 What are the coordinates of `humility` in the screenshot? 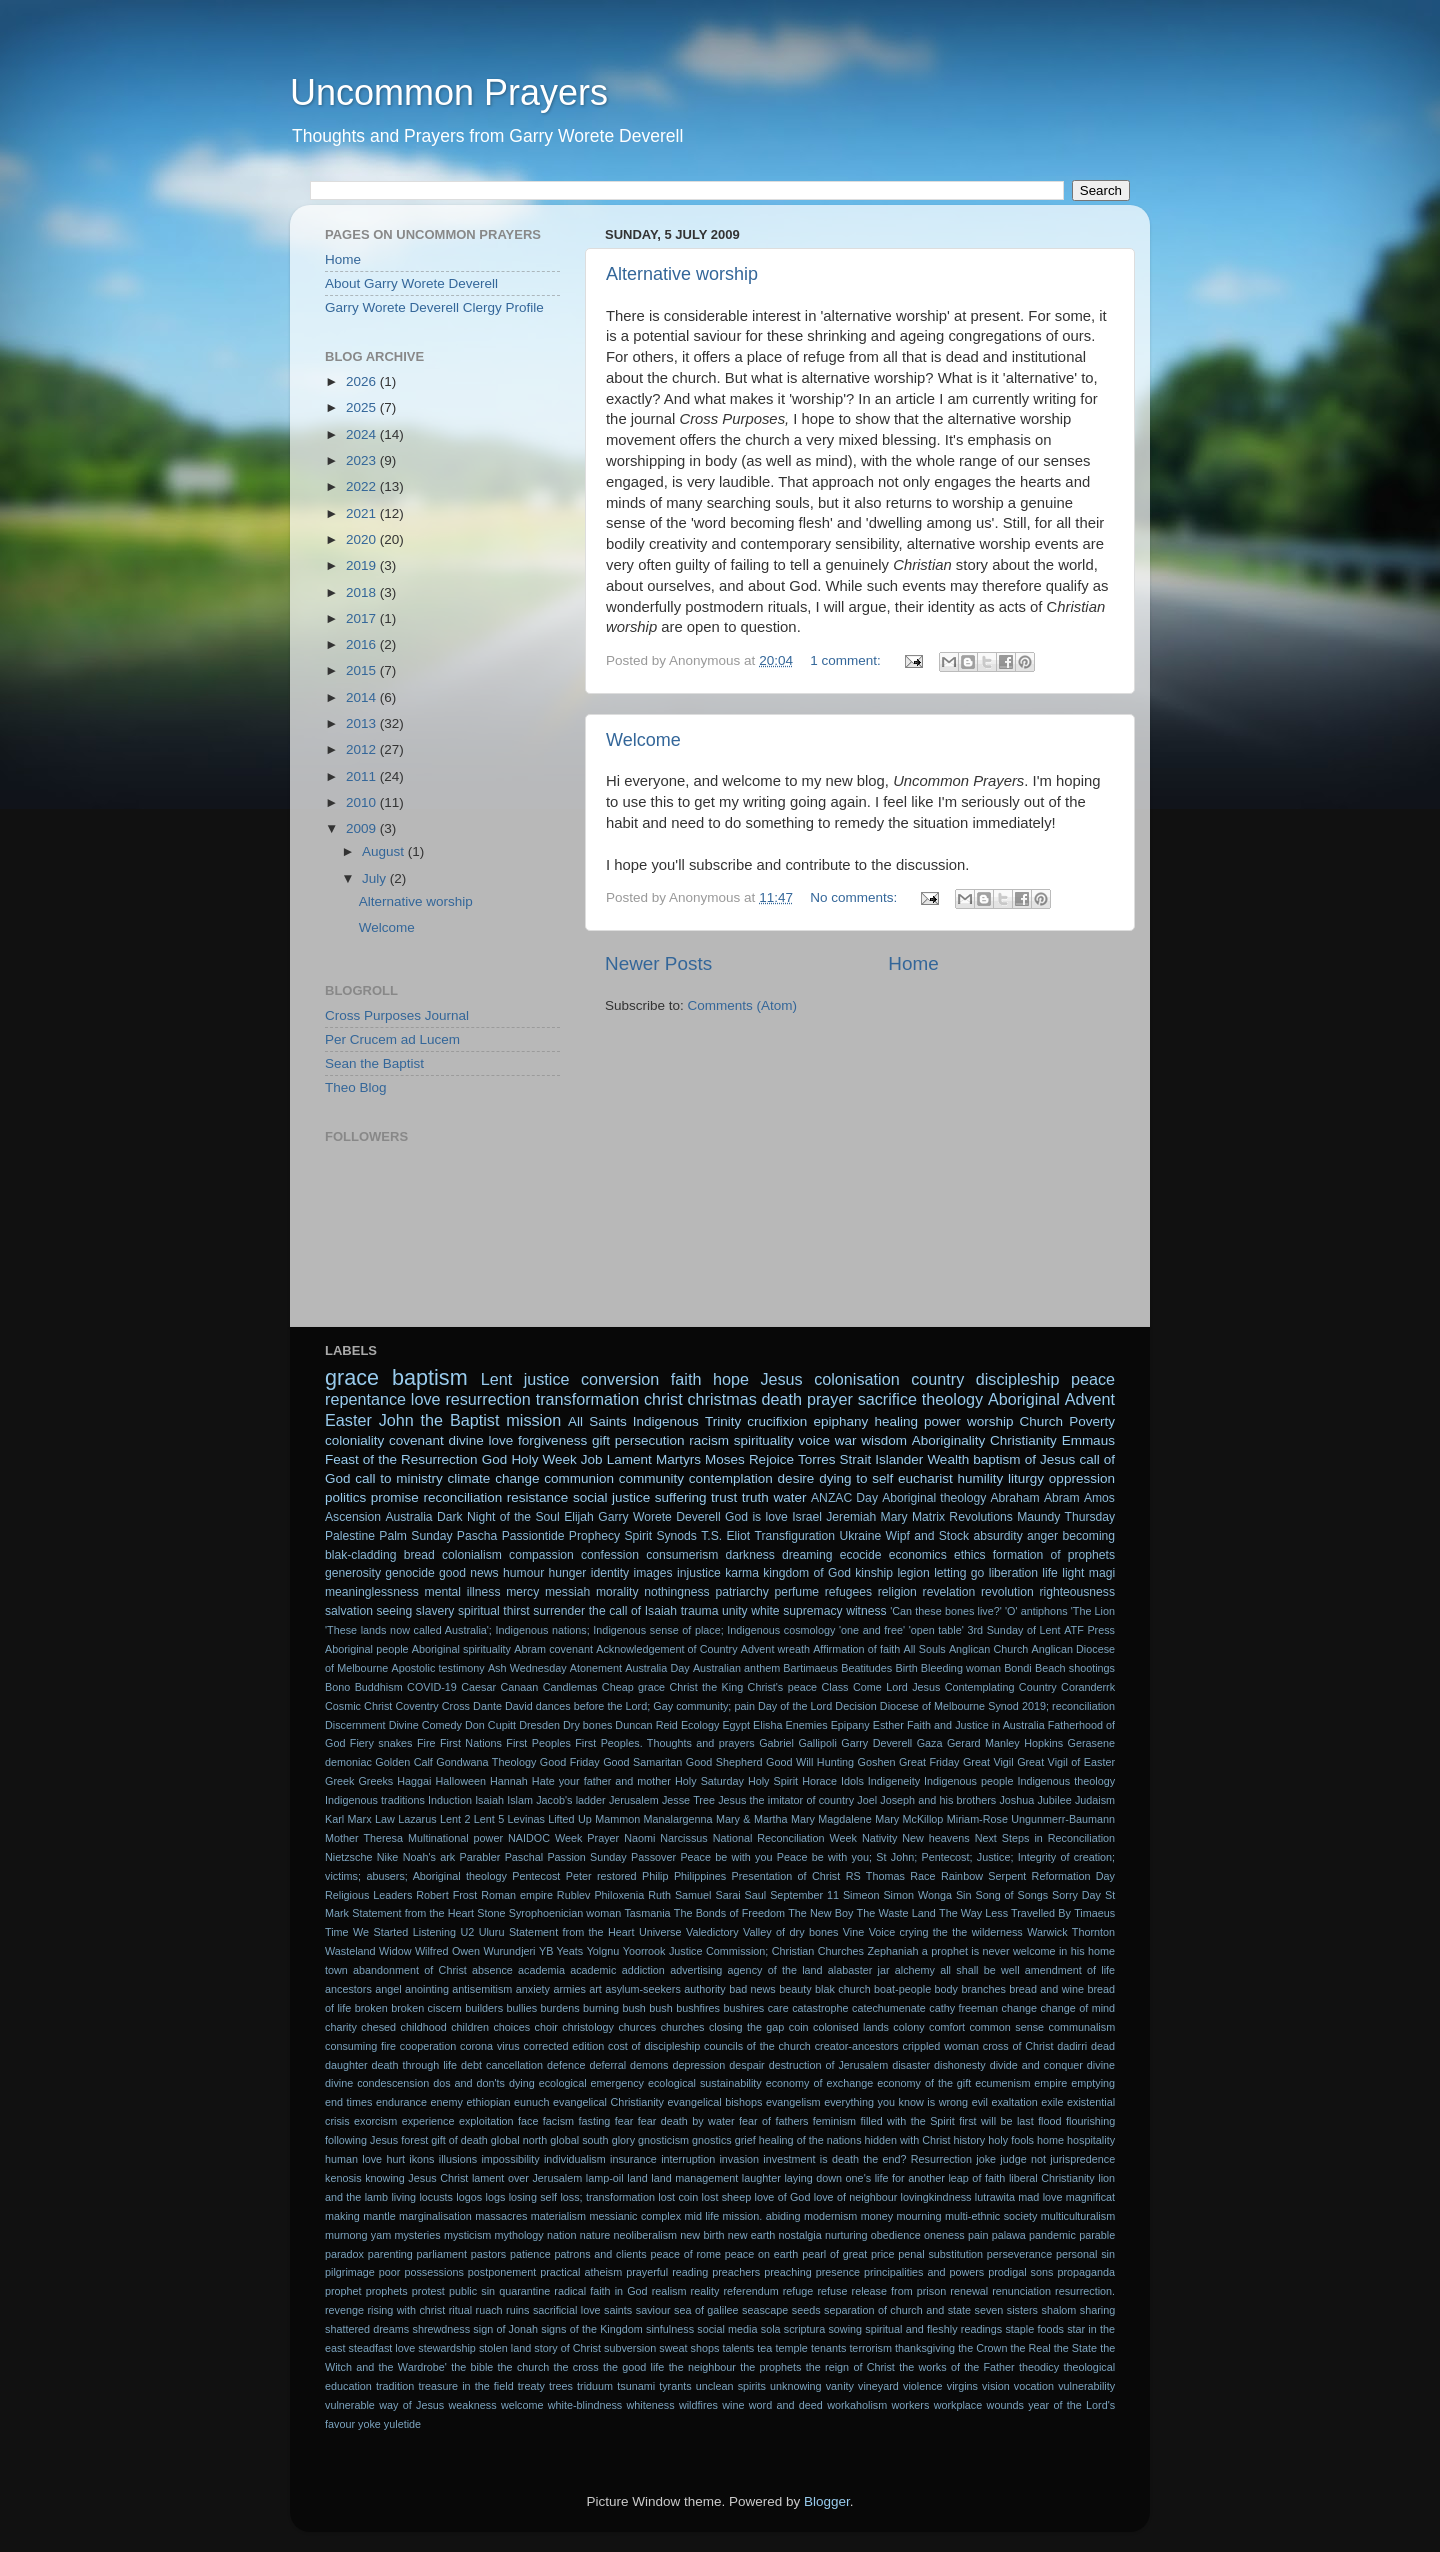 It's located at (981, 1478).